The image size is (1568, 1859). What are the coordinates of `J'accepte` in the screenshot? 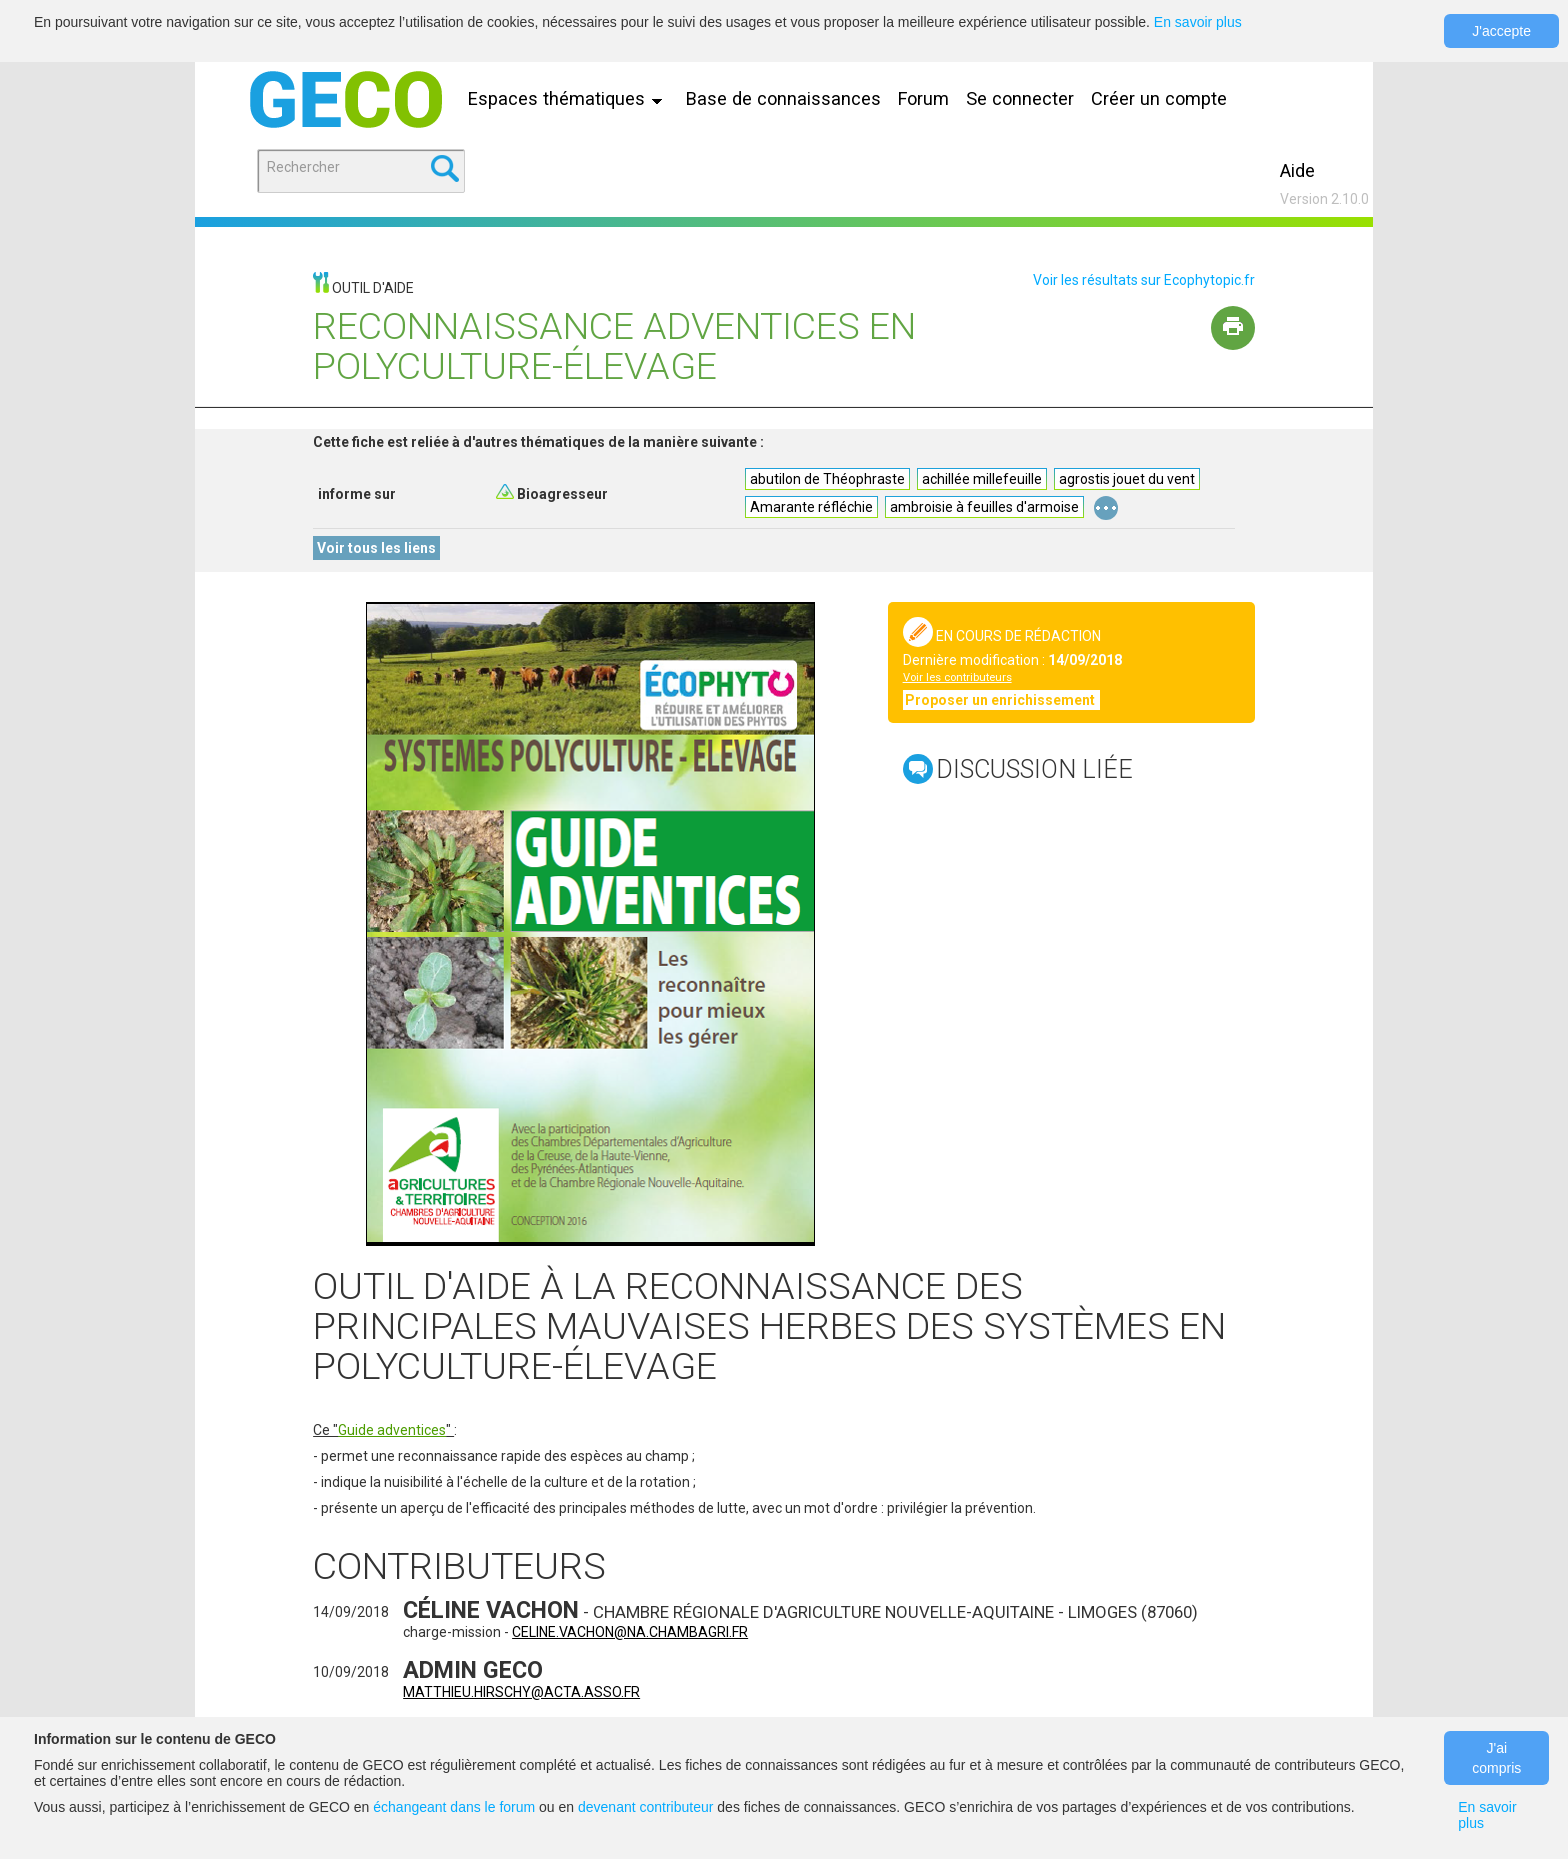 It's located at (1501, 31).